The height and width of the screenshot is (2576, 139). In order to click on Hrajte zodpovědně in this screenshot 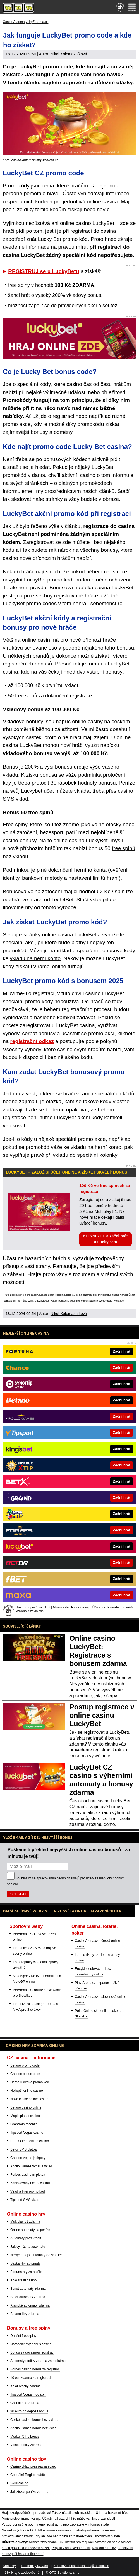, I will do `click(13, 1294)`.